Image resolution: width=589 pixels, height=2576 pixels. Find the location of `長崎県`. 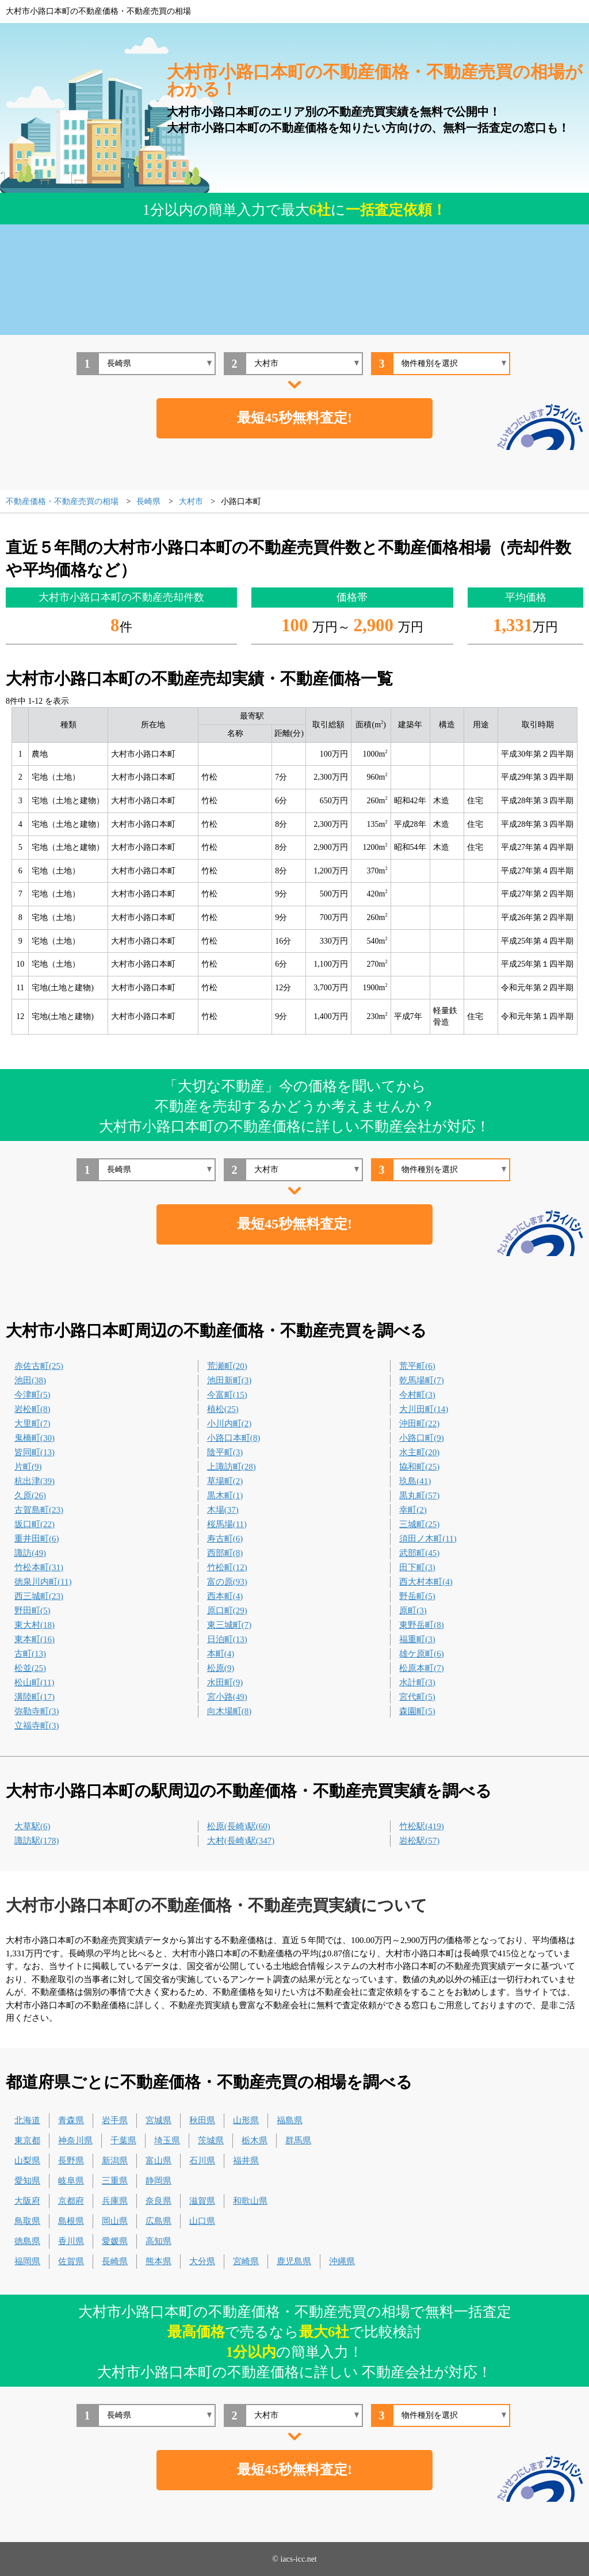

長崎県 is located at coordinates (115, 2261).